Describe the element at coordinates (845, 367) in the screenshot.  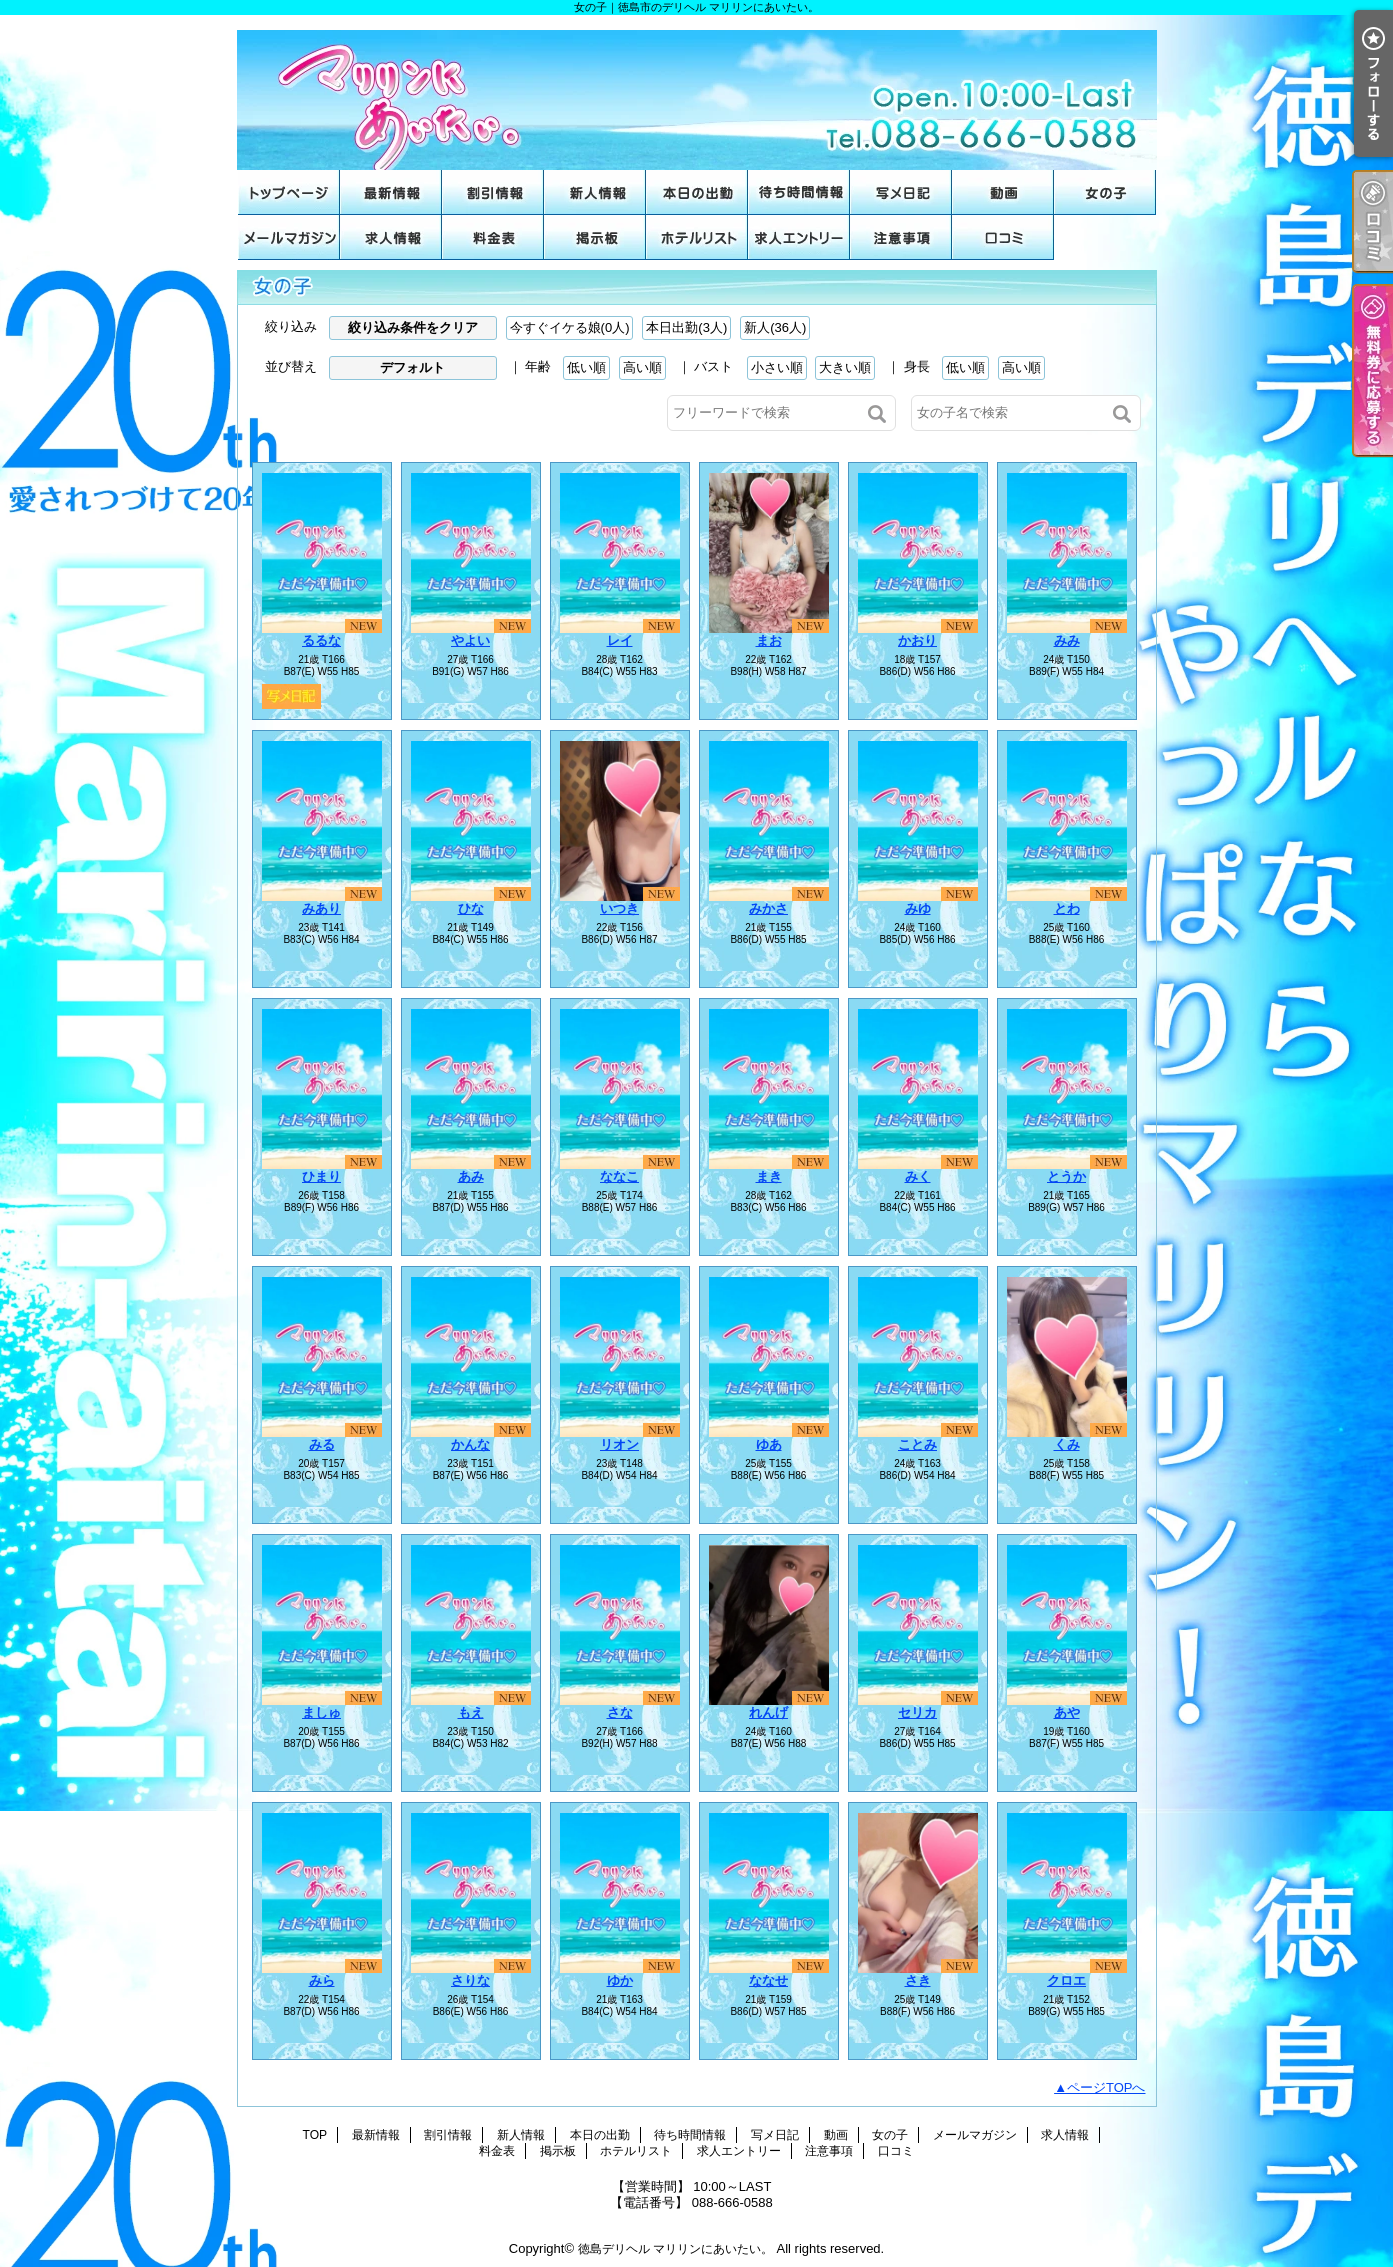
I see `大きい順` at that location.